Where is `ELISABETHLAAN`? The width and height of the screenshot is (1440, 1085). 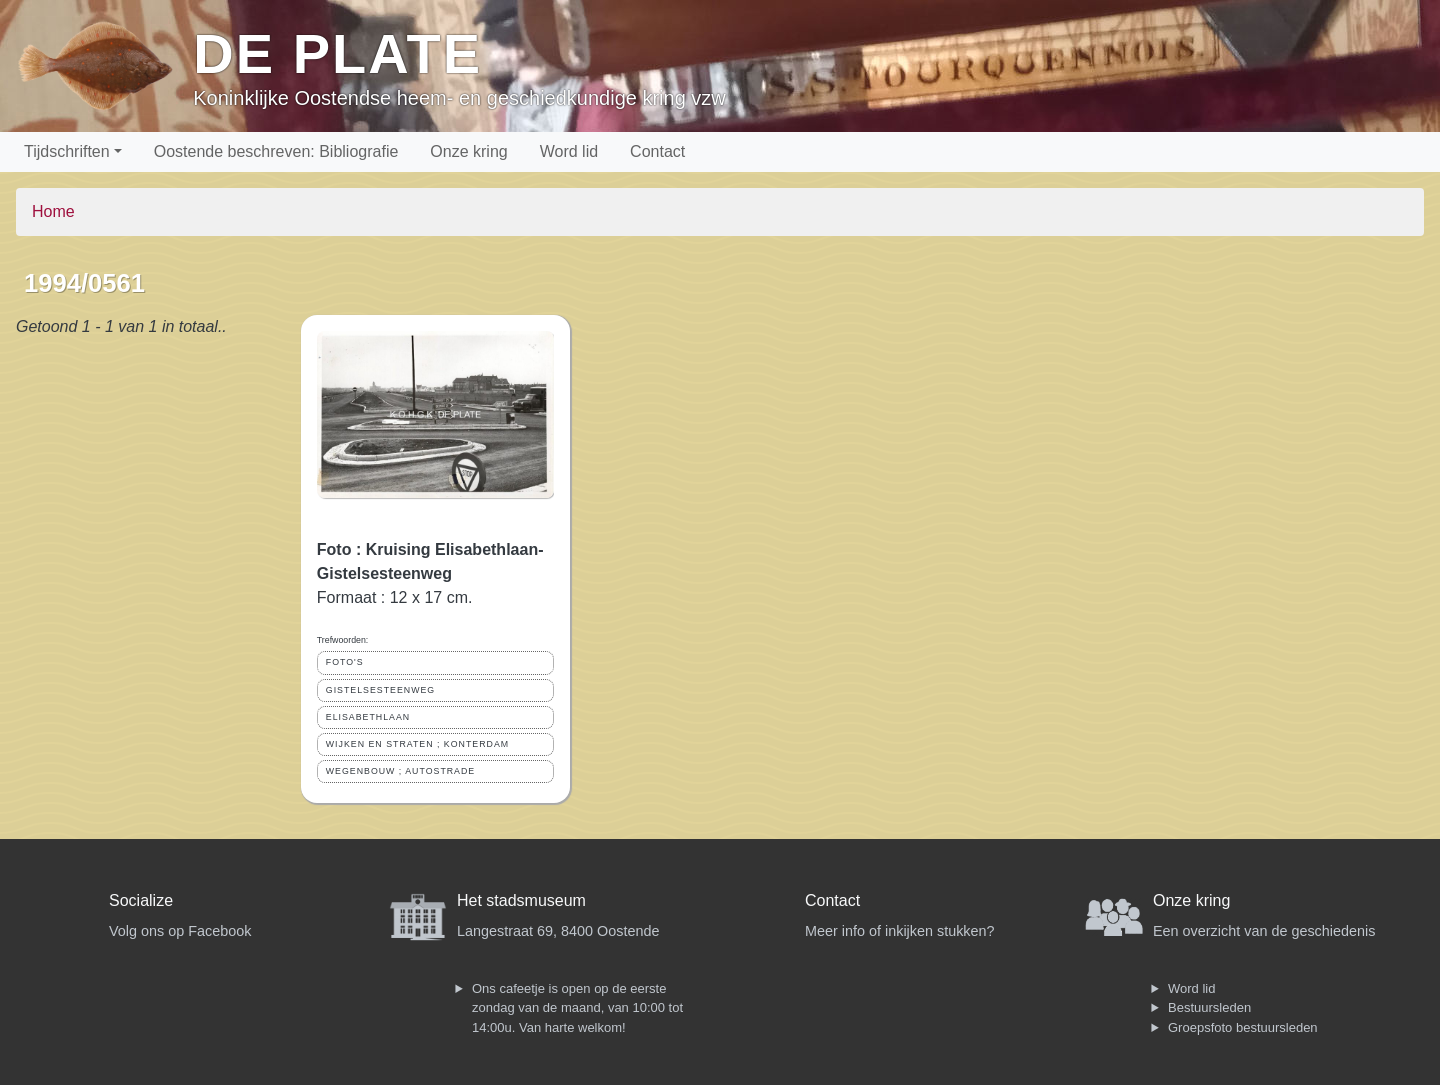
ELISABETHLAAN is located at coordinates (368, 717).